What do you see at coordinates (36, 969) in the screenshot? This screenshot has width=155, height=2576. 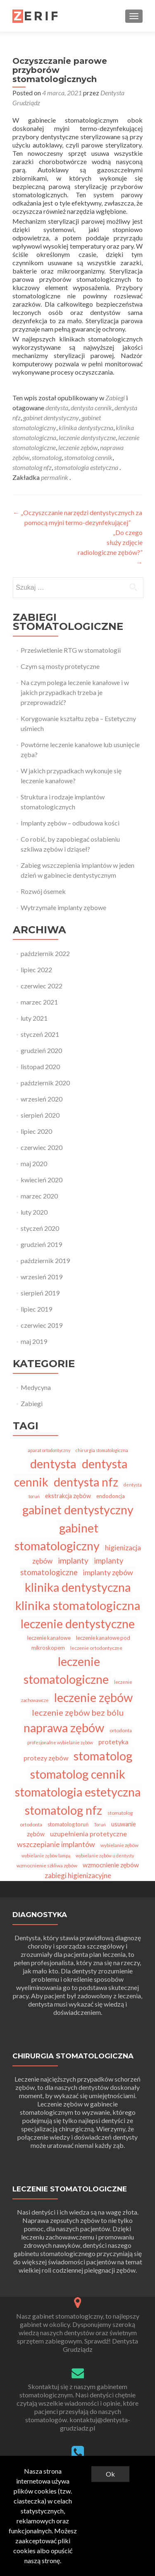 I see `lipiec 2022` at bounding box center [36, 969].